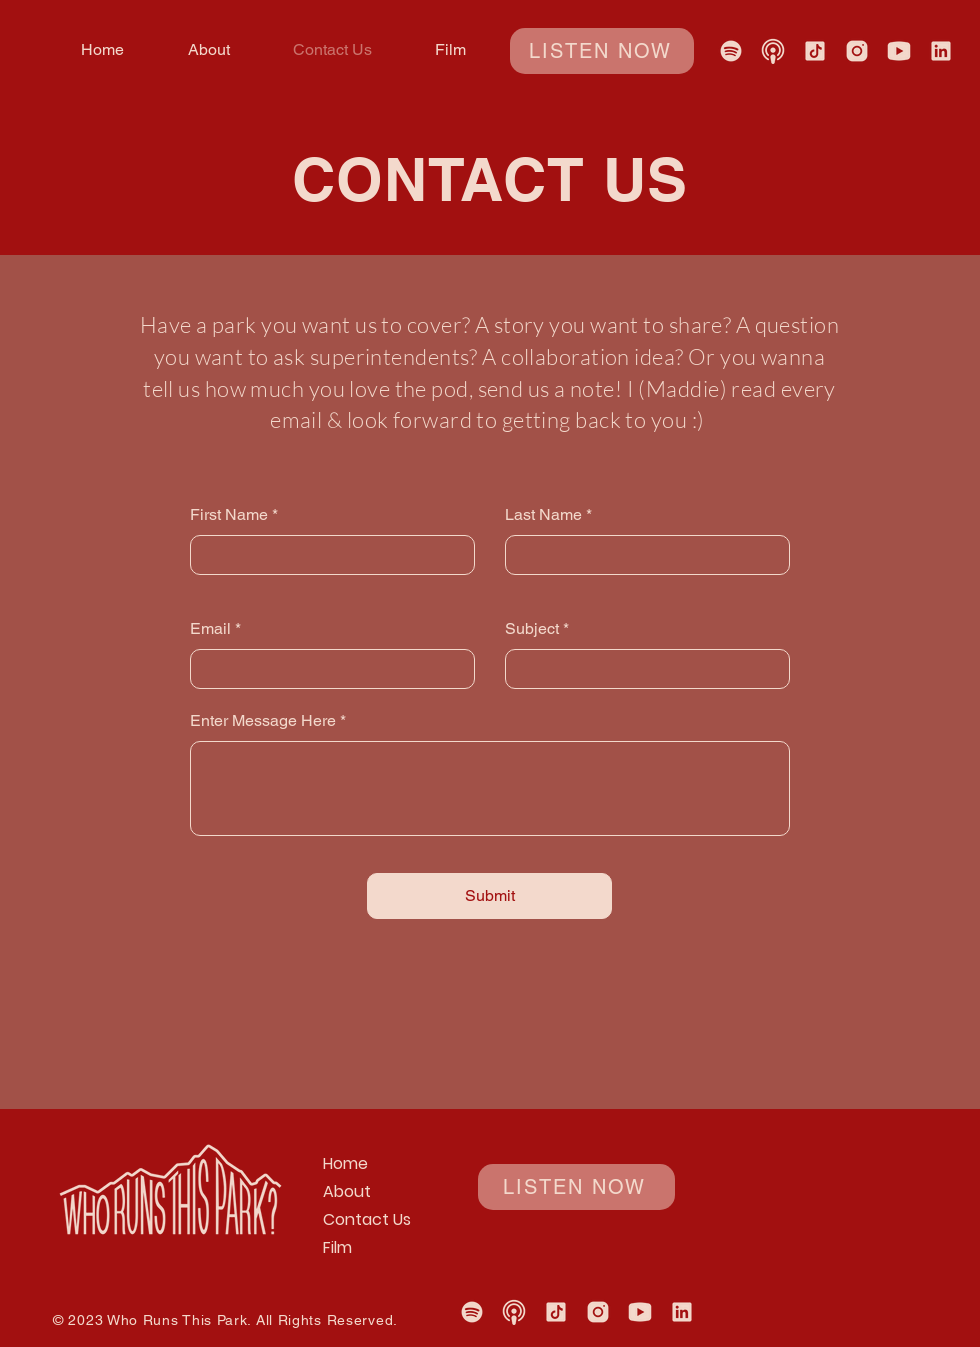  What do you see at coordinates (602, 51) in the screenshot?
I see `[LISTEN NOW]` at bounding box center [602, 51].